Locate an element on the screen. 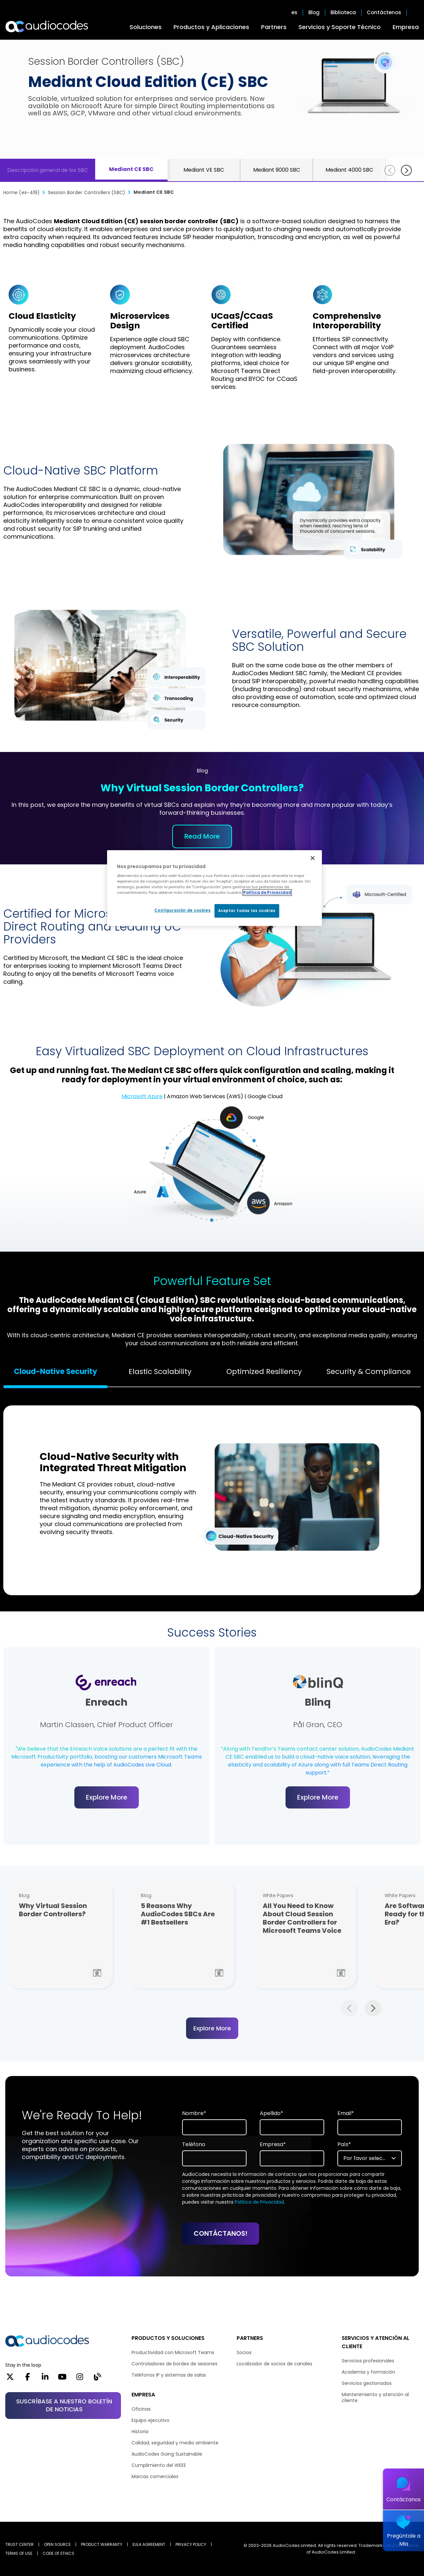  [Siguiente] is located at coordinates (406, 170).